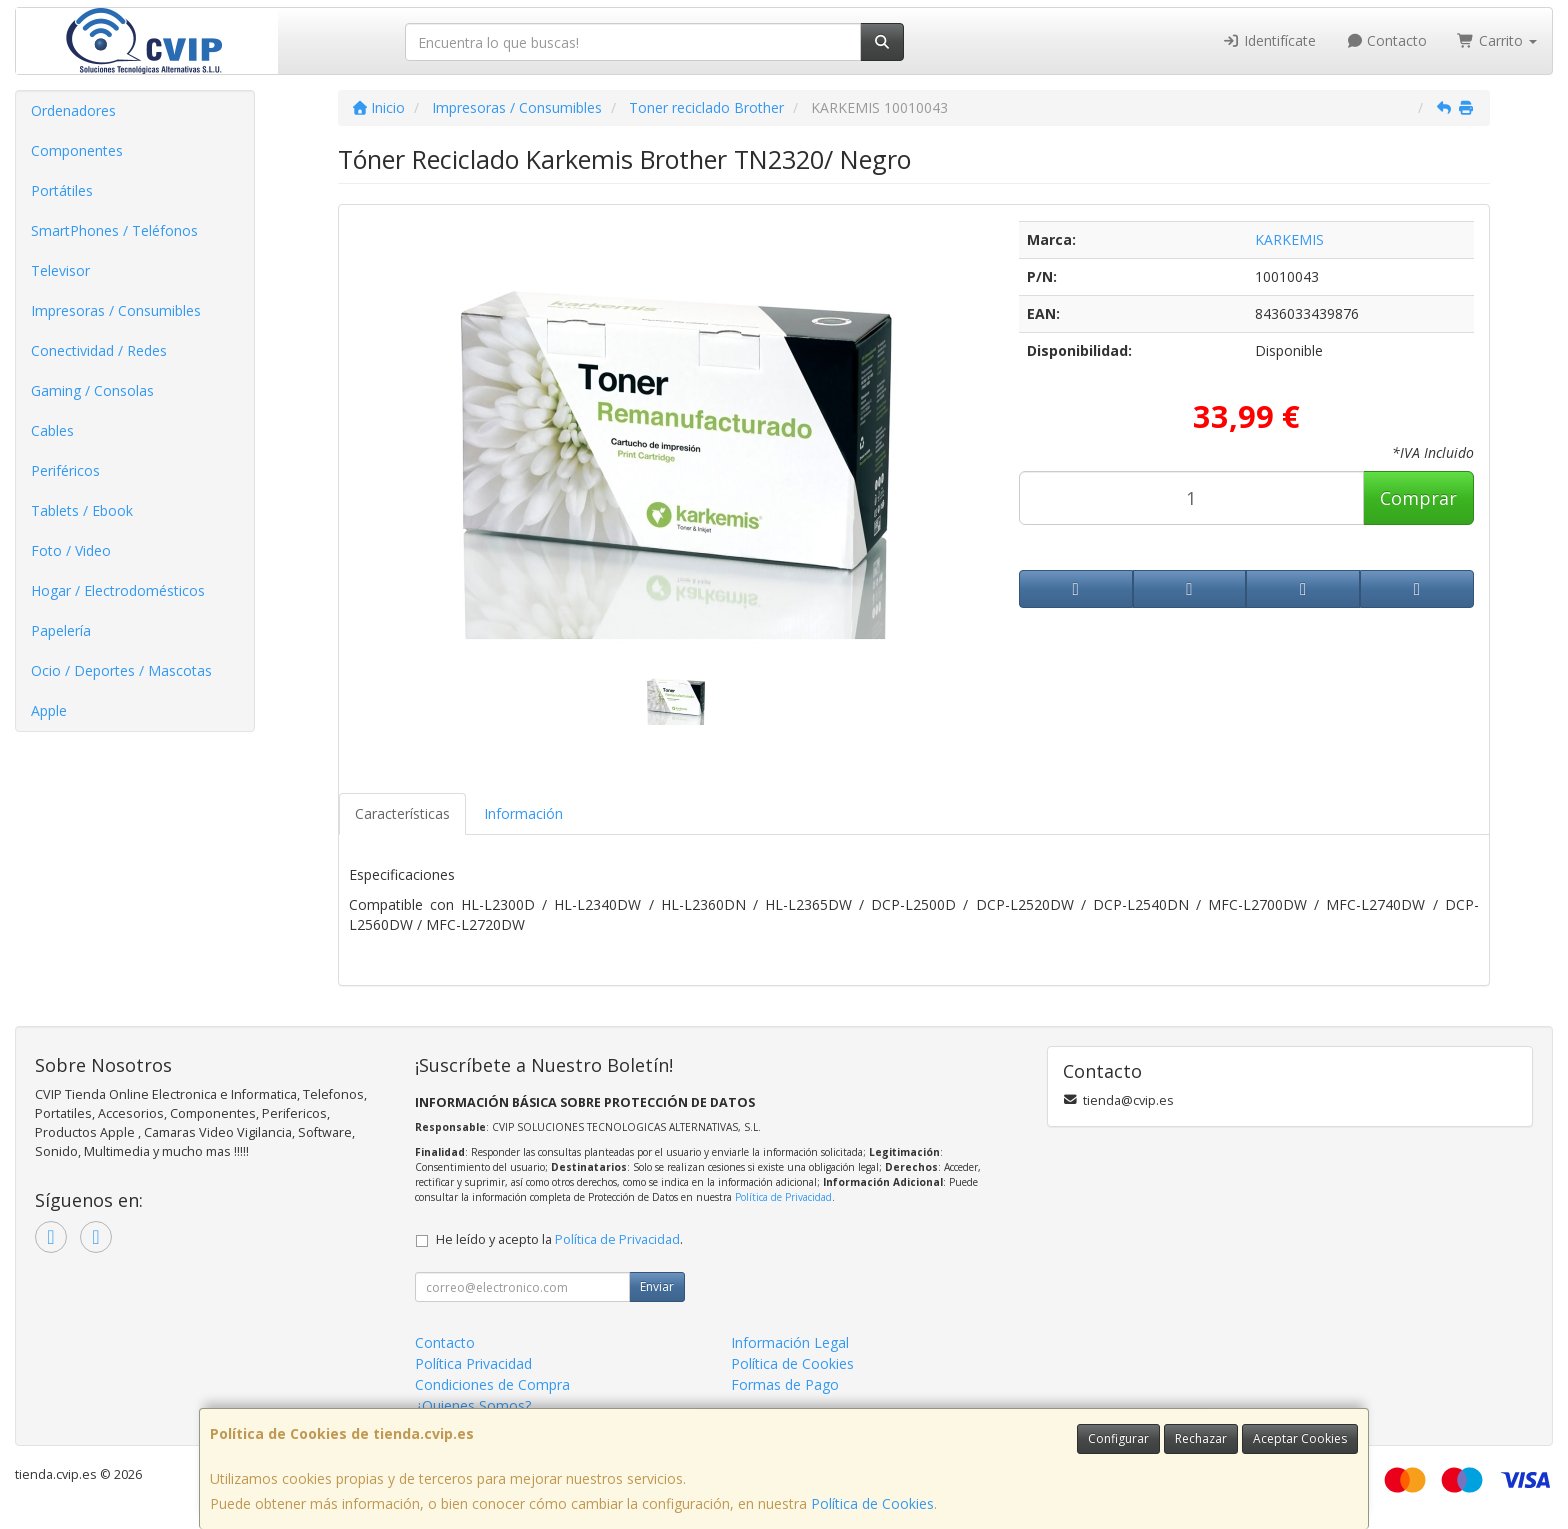  Describe the element at coordinates (82, 510) in the screenshot. I see `Tablets / Ebook` at that location.